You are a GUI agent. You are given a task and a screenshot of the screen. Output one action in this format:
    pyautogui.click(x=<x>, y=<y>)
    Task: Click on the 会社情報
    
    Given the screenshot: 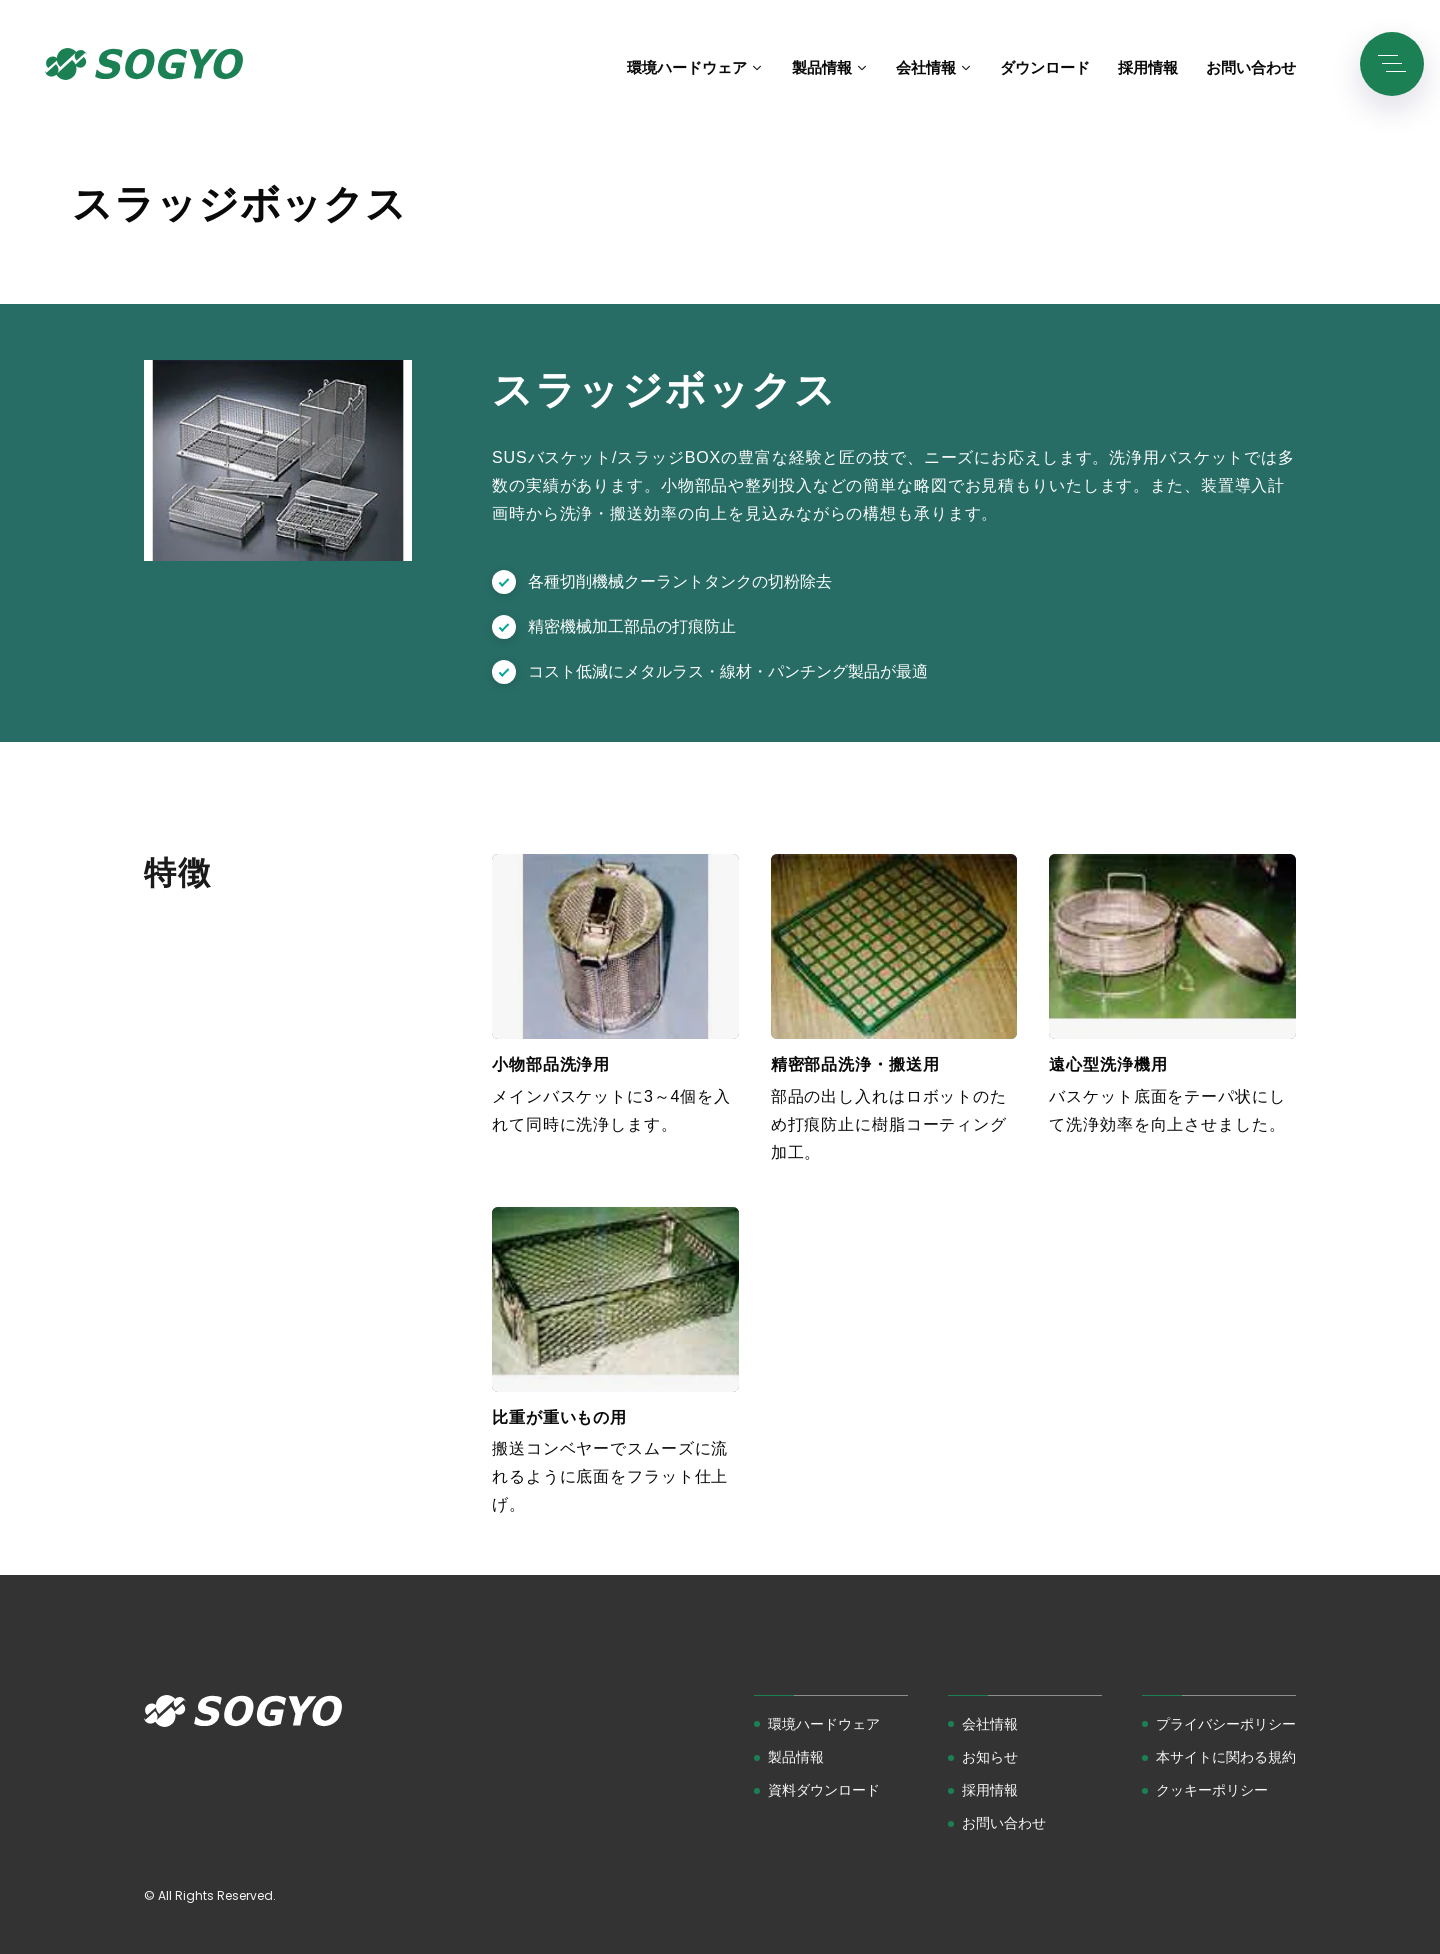 What is the action you would take?
    pyautogui.click(x=990, y=1724)
    